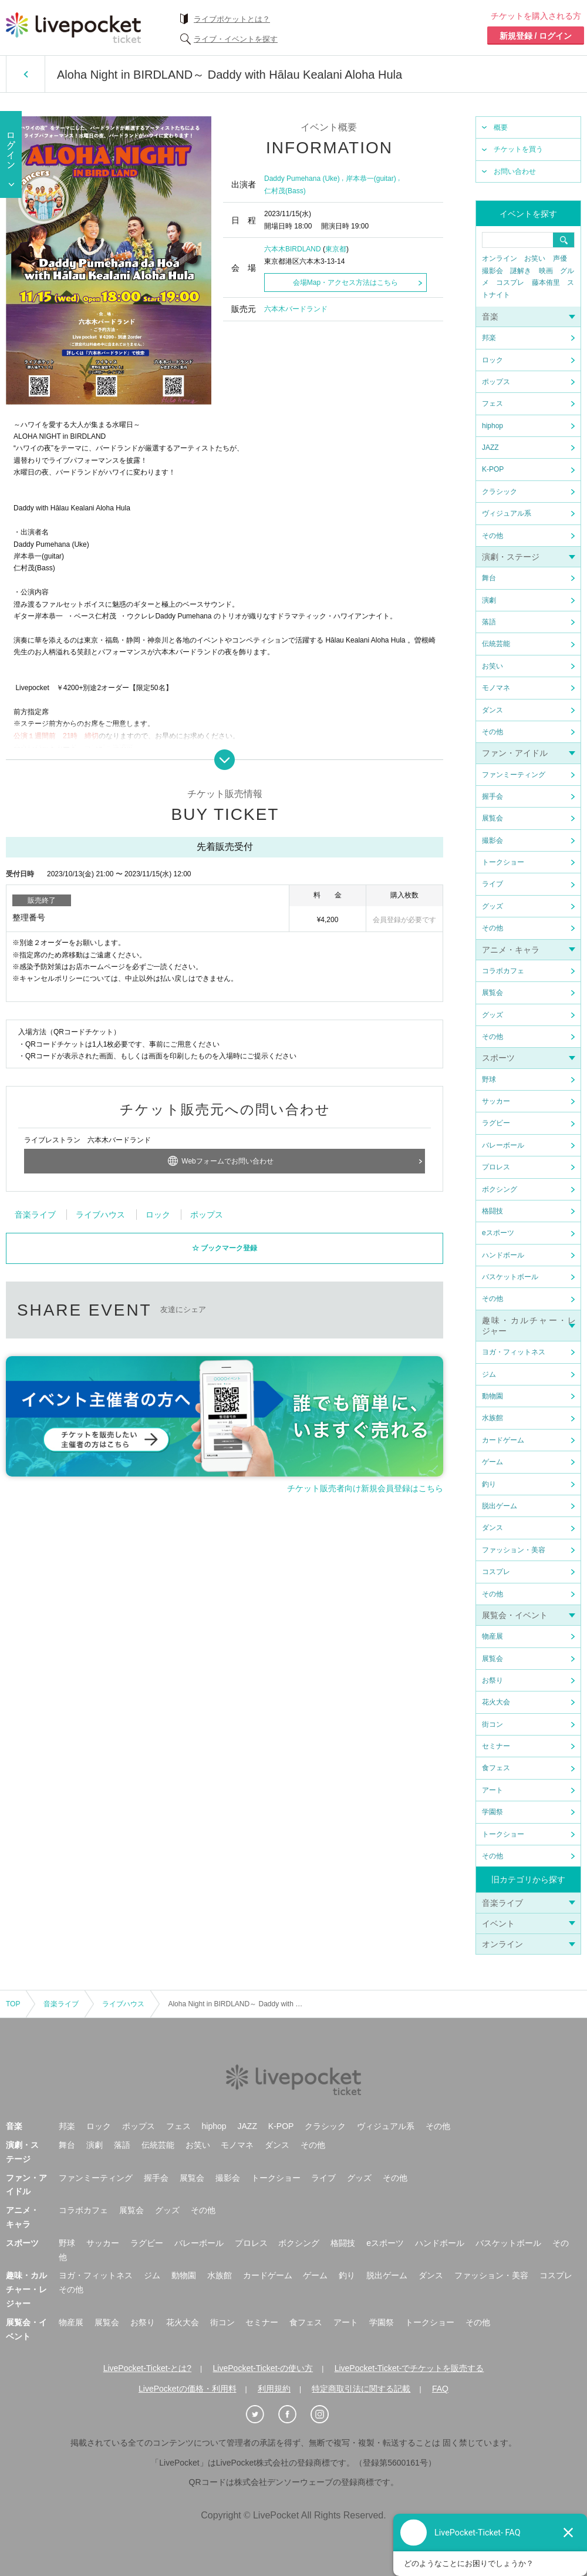  What do you see at coordinates (546, 271) in the screenshot?
I see `映画` at bounding box center [546, 271].